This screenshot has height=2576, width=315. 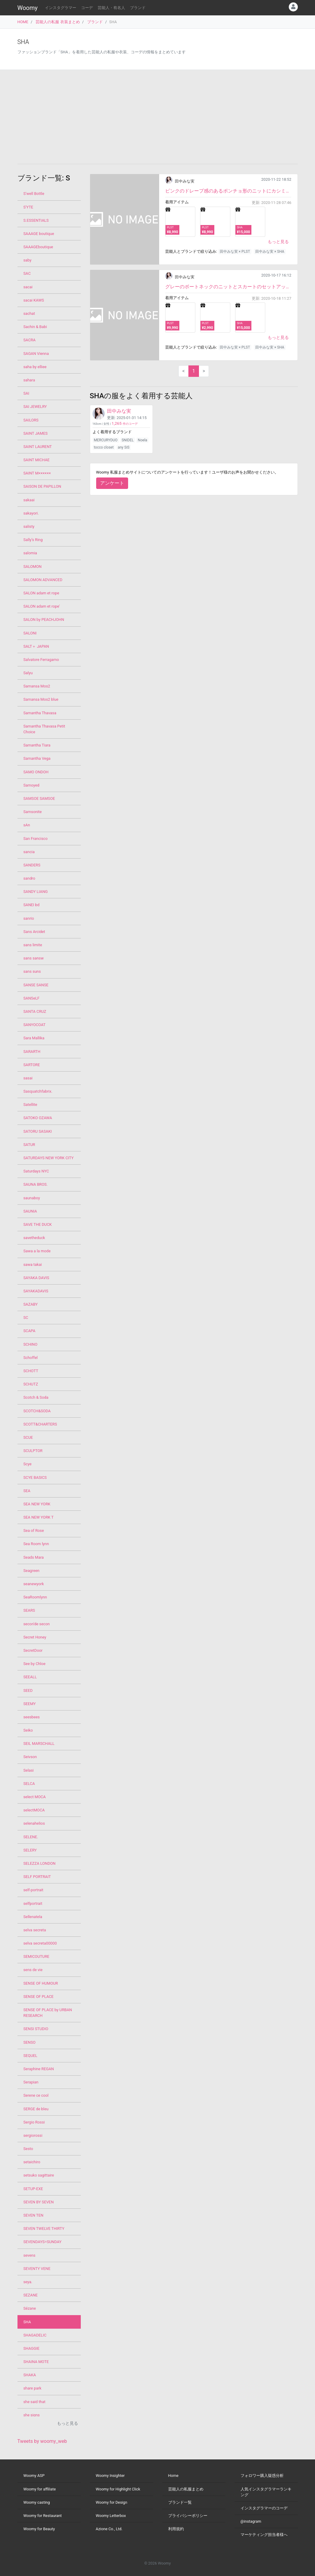 What do you see at coordinates (28, 2148) in the screenshot?
I see `Sesto` at bounding box center [28, 2148].